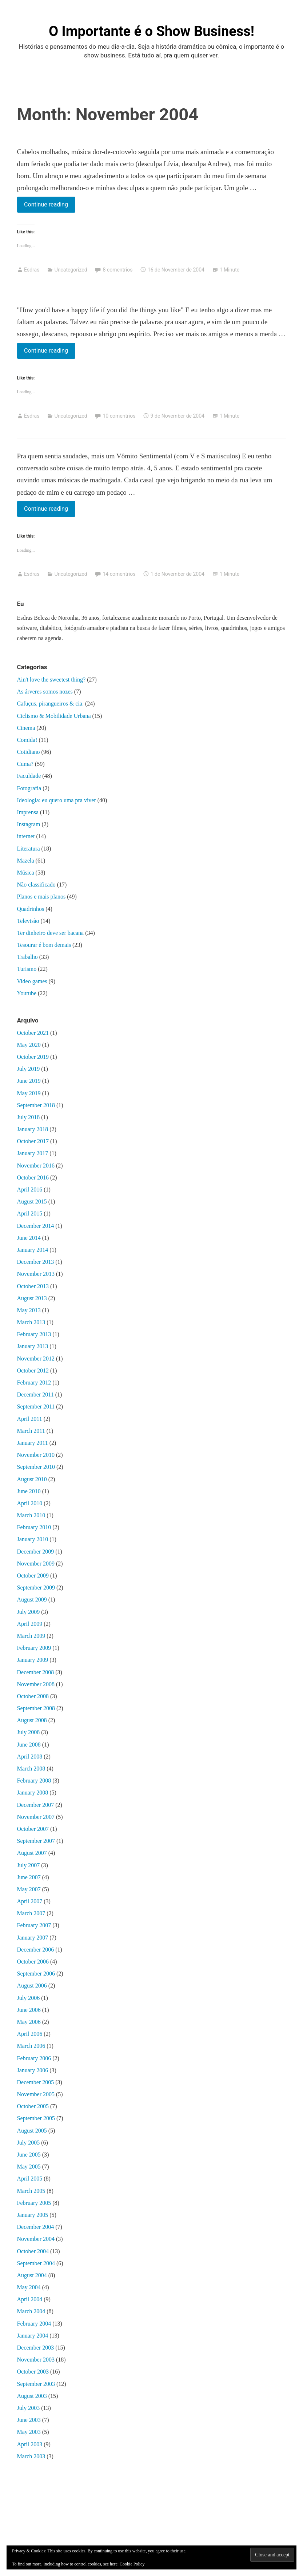  I want to click on February 2010, so click(34, 1527).